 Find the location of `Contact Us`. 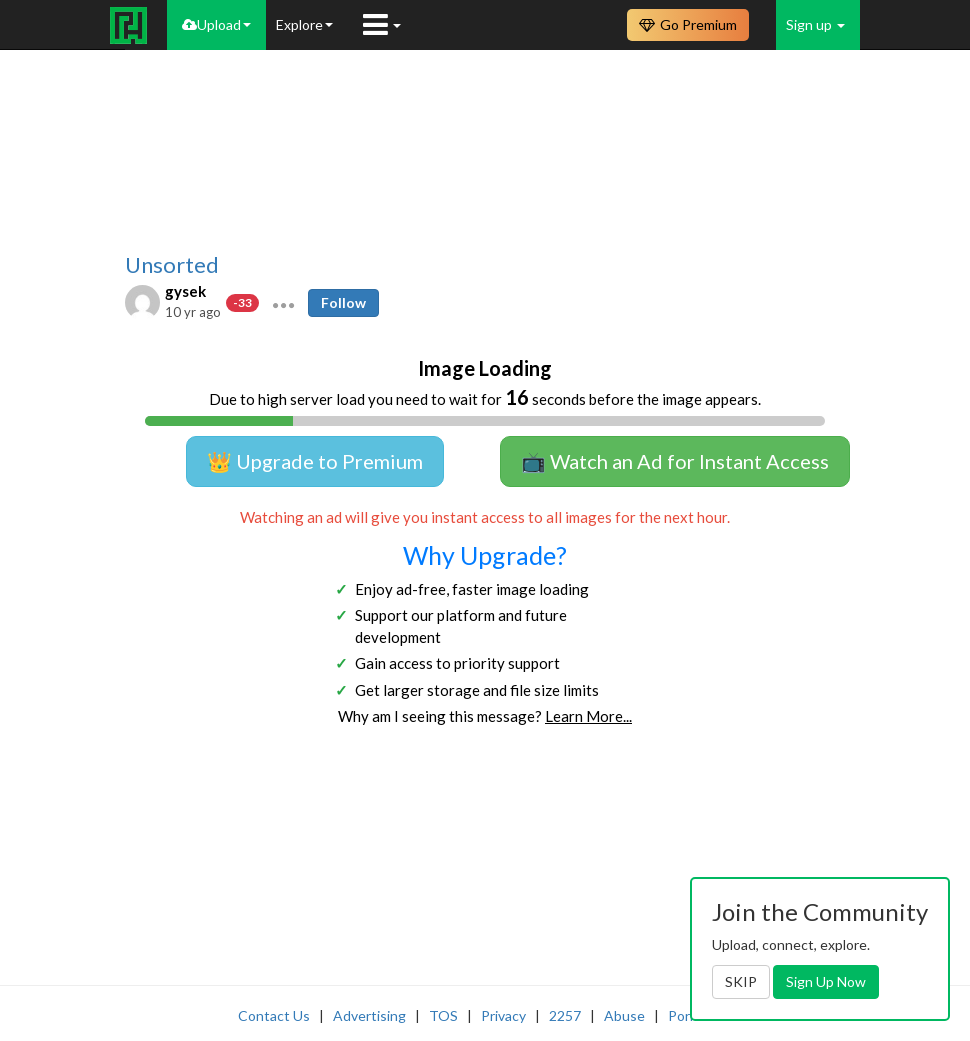

Contact Us is located at coordinates (274, 1015).